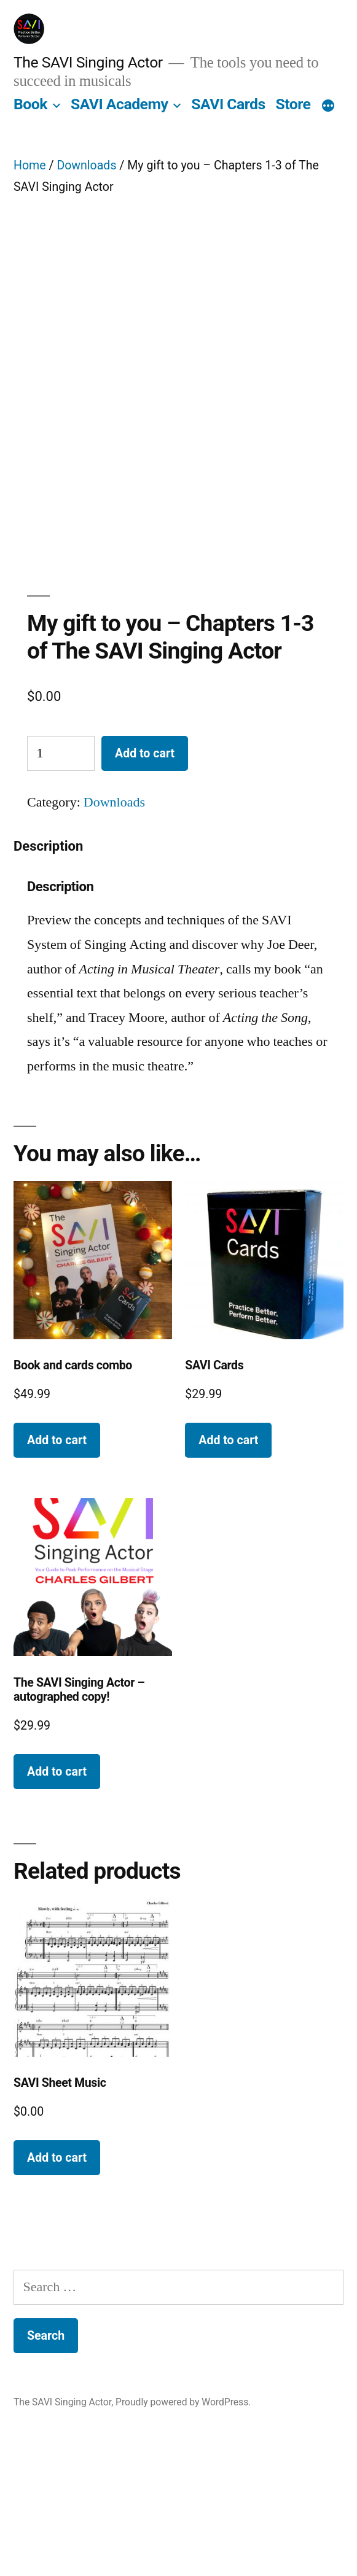 Image resolution: width=357 pixels, height=2576 pixels. Describe the element at coordinates (30, 165) in the screenshot. I see `Home` at that location.